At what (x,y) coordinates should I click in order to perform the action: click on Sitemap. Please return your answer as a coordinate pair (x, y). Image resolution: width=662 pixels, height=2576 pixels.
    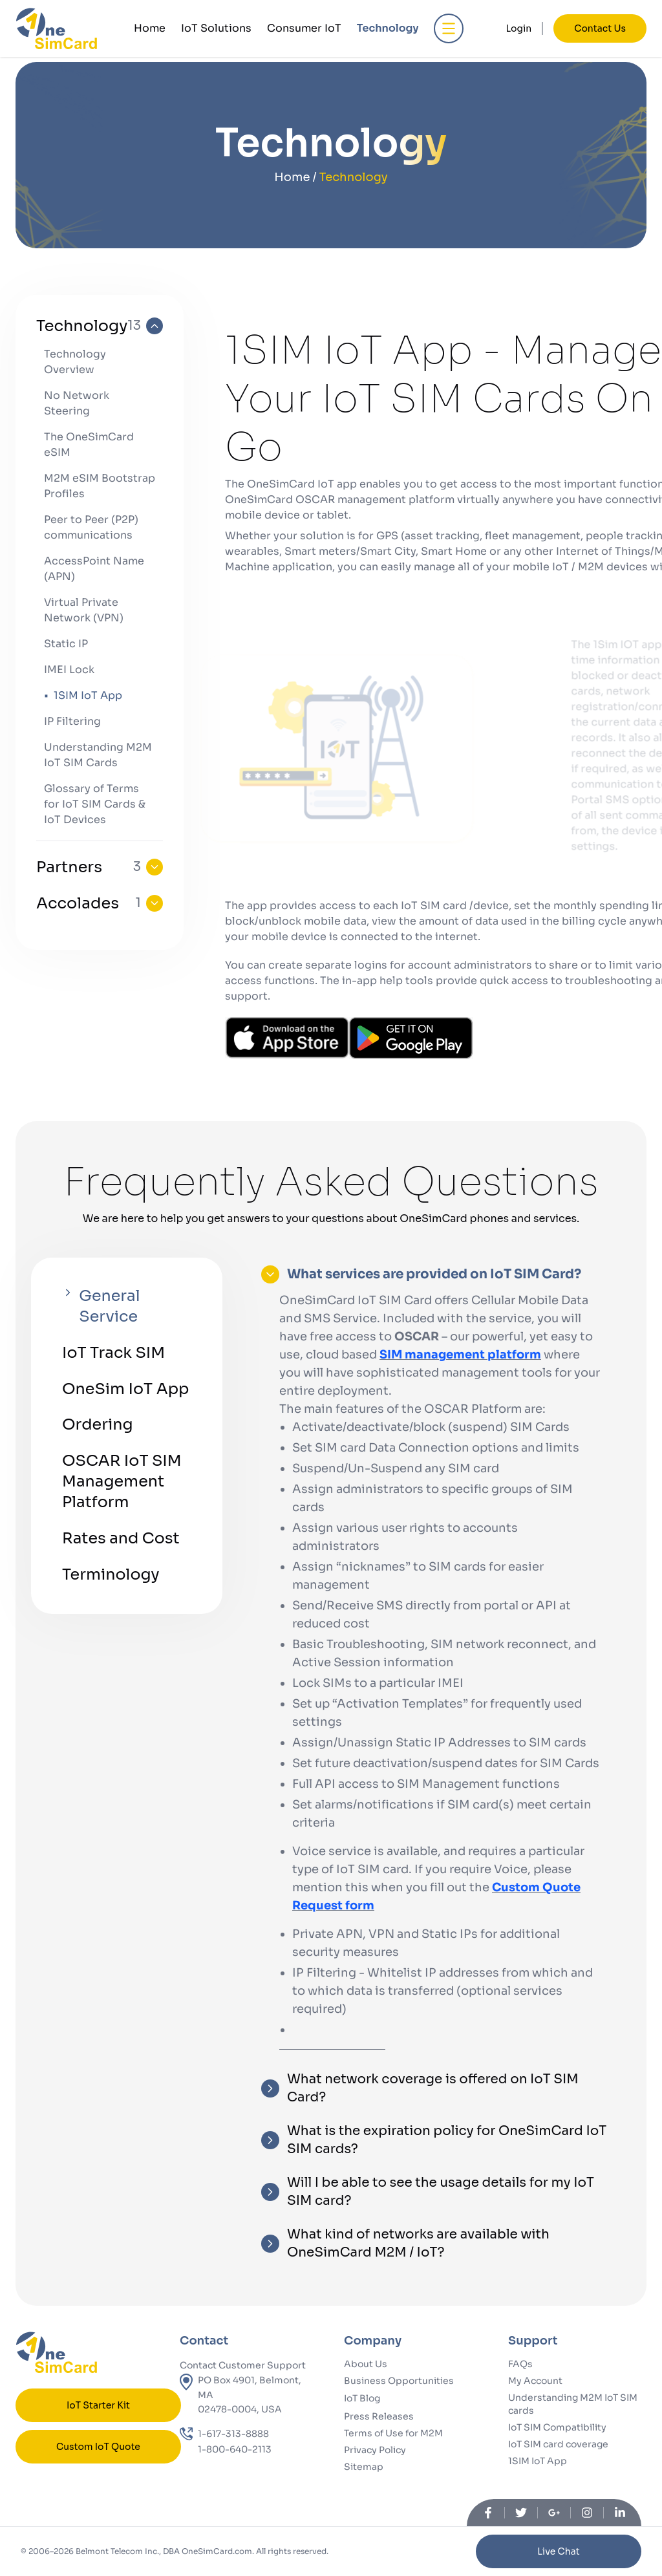
    Looking at the image, I should click on (363, 2467).